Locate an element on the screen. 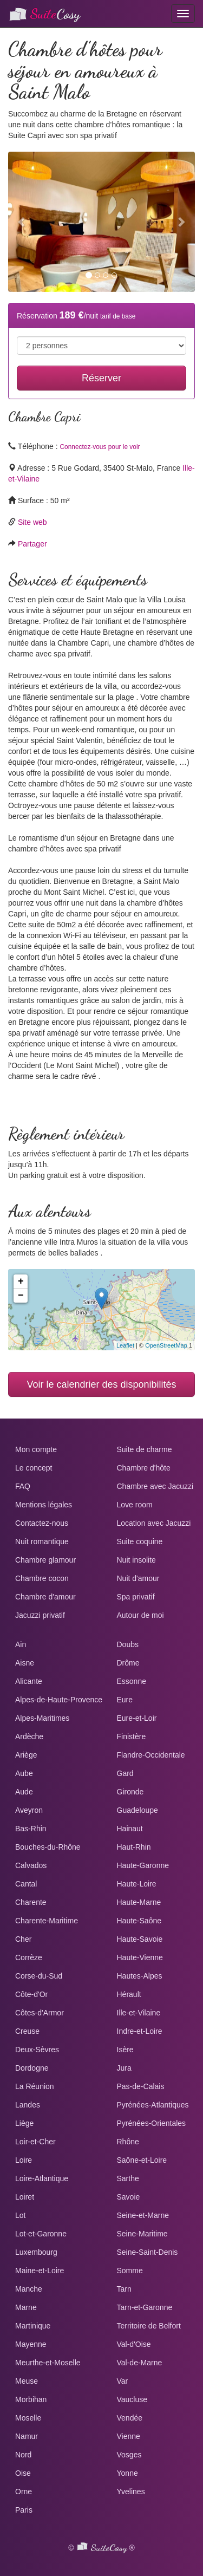 This screenshot has width=203, height=2576. Flandre-Occidentale is located at coordinates (151, 1755).